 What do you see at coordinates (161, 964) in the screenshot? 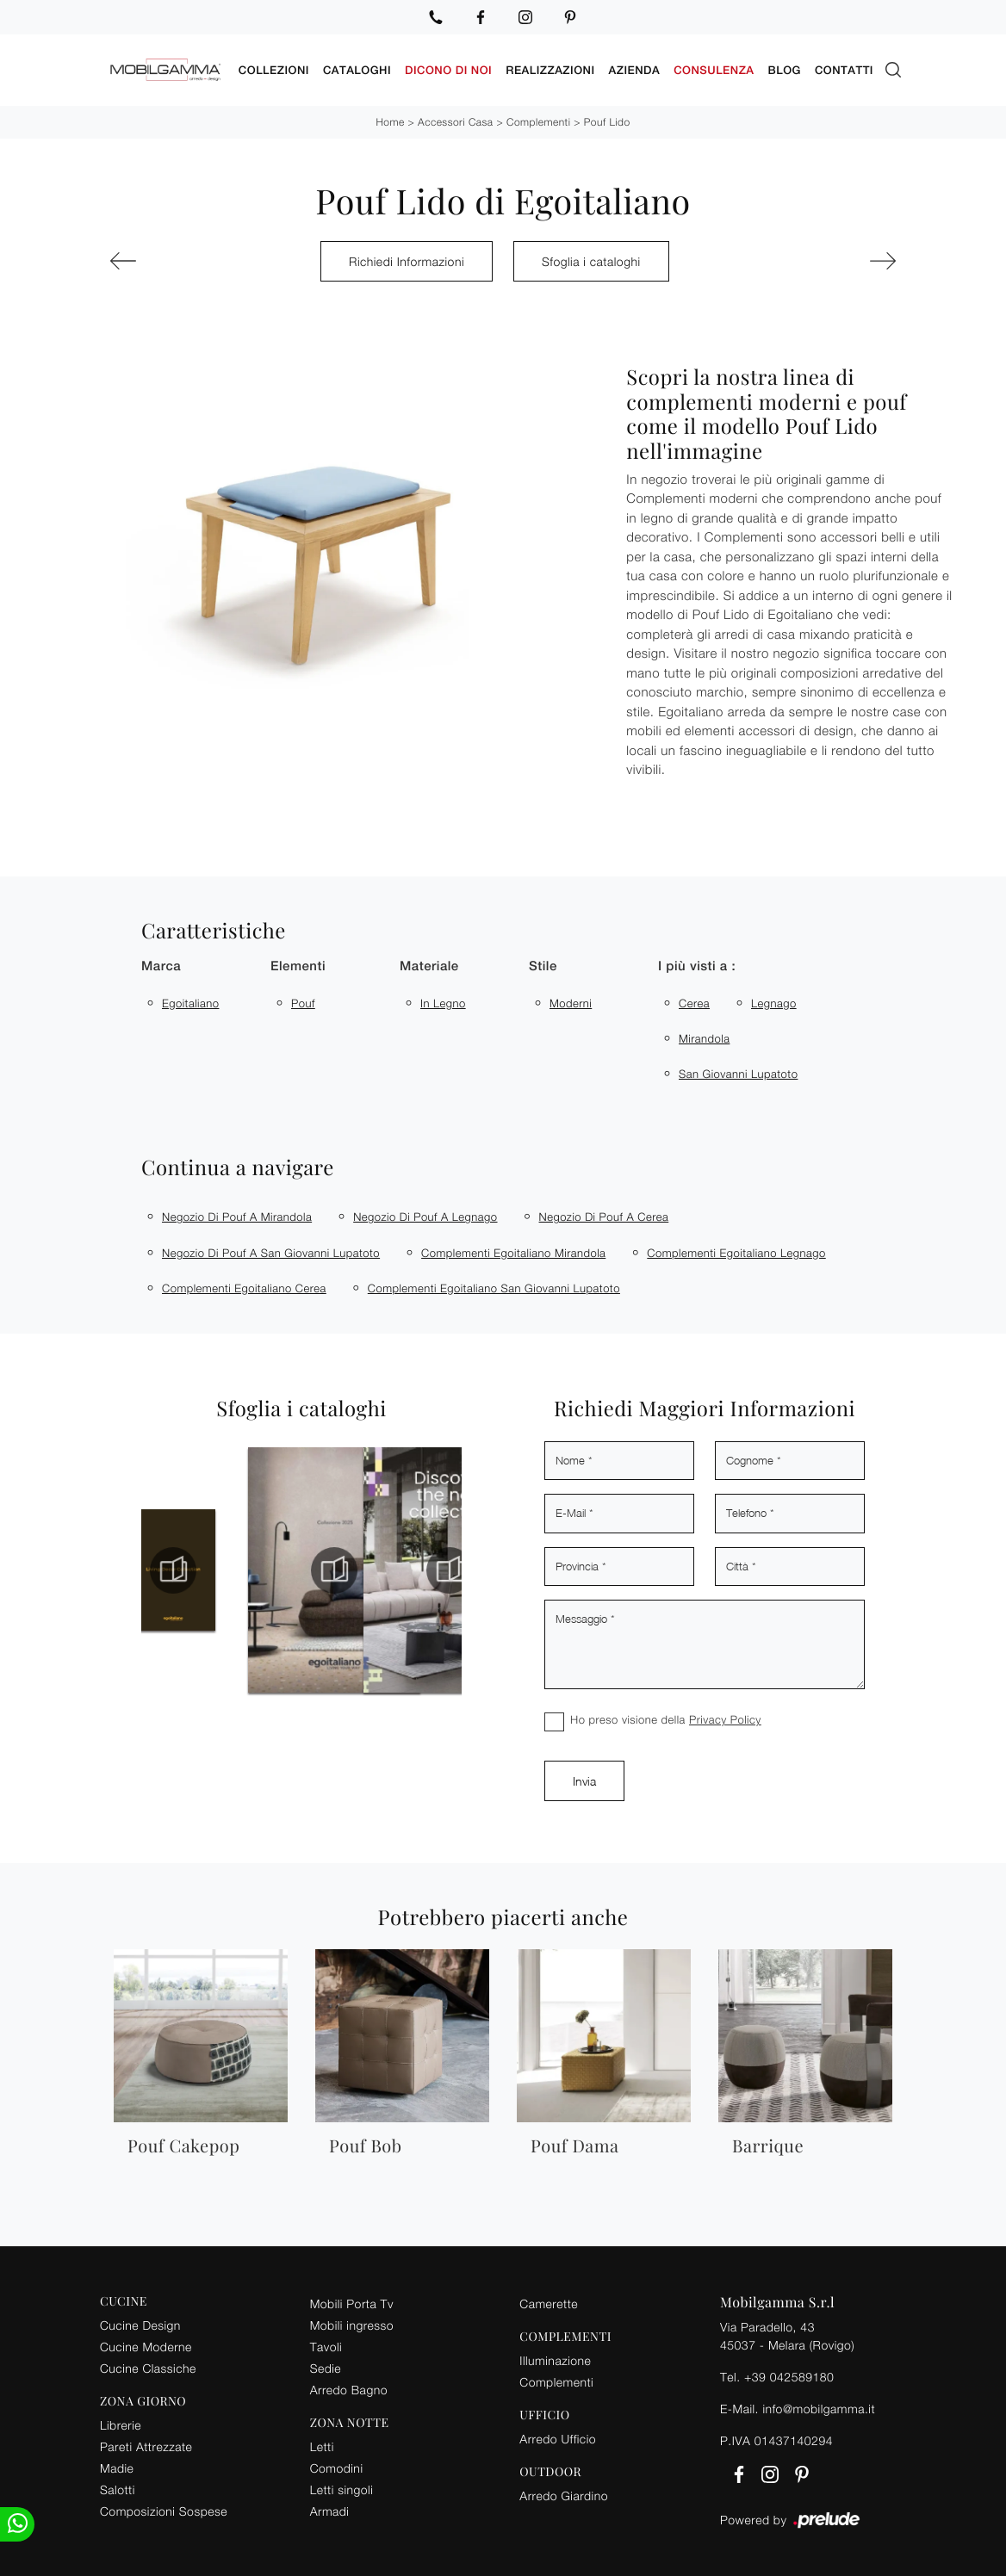
I see `Marca [button]` at bounding box center [161, 964].